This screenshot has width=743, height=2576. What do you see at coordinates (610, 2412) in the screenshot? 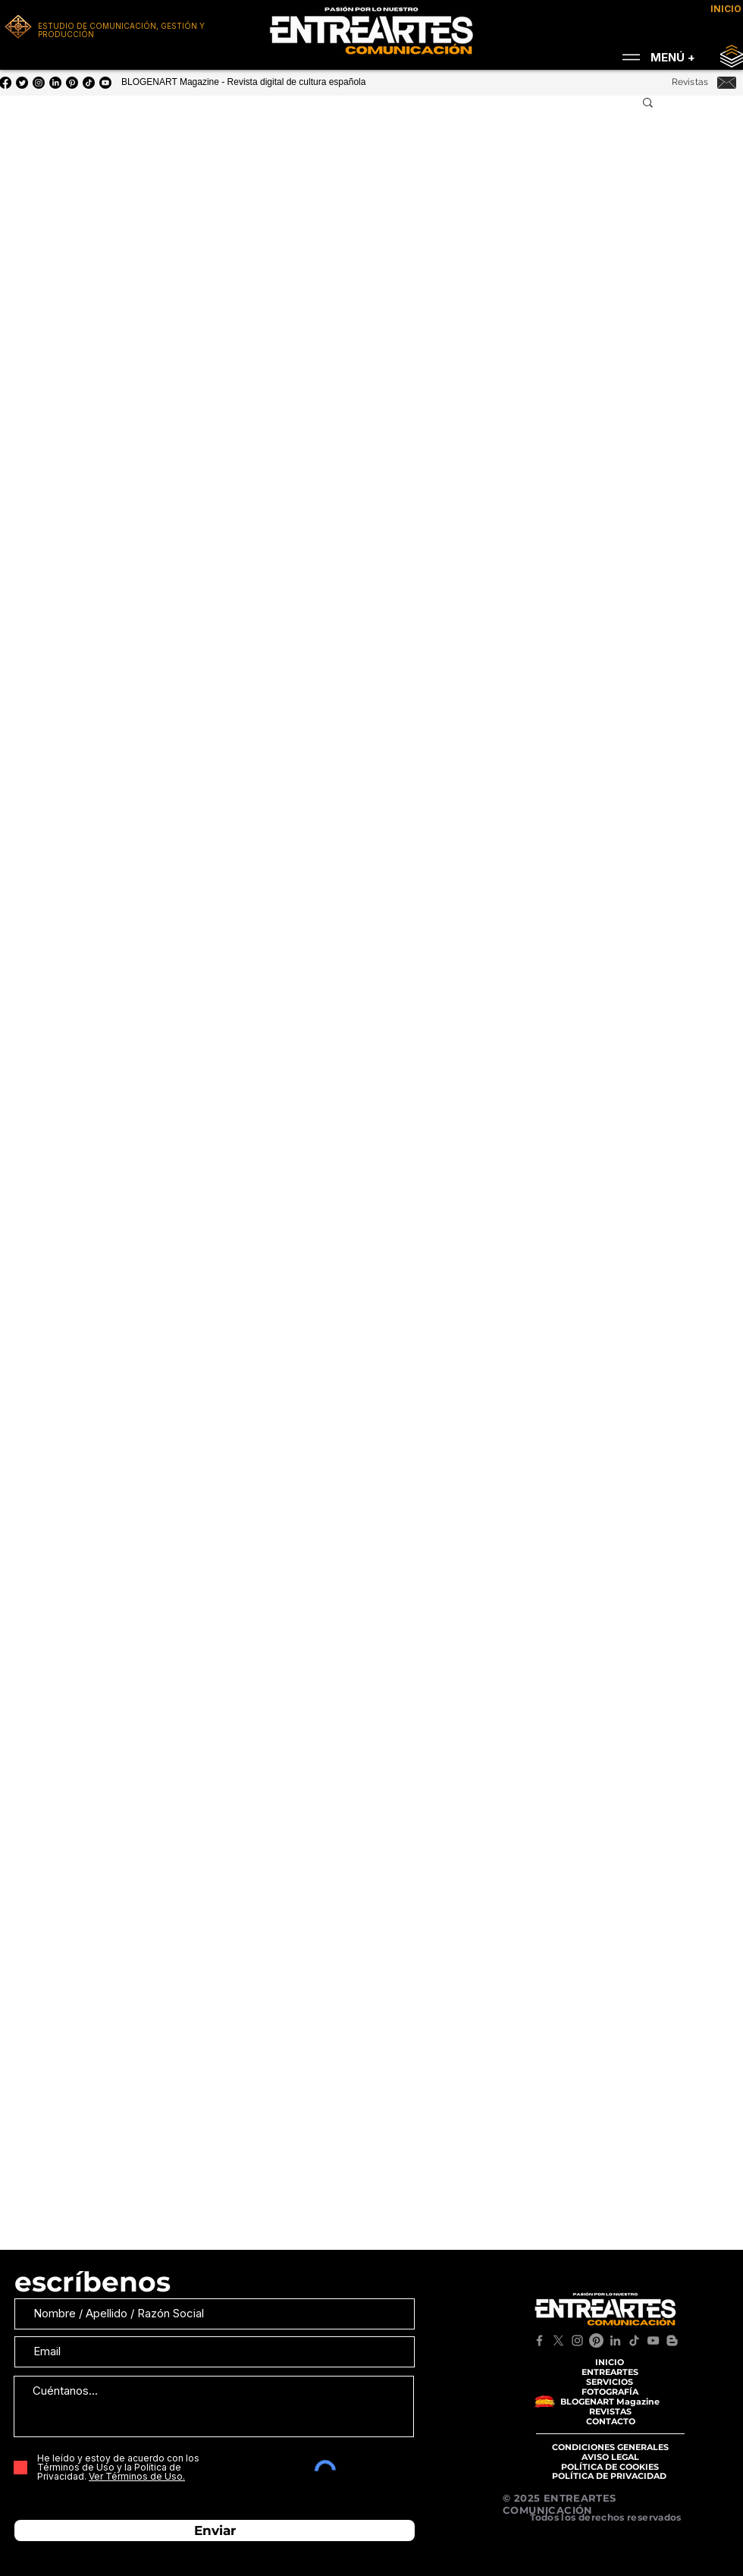
I see `[REVISTAS]` at bounding box center [610, 2412].